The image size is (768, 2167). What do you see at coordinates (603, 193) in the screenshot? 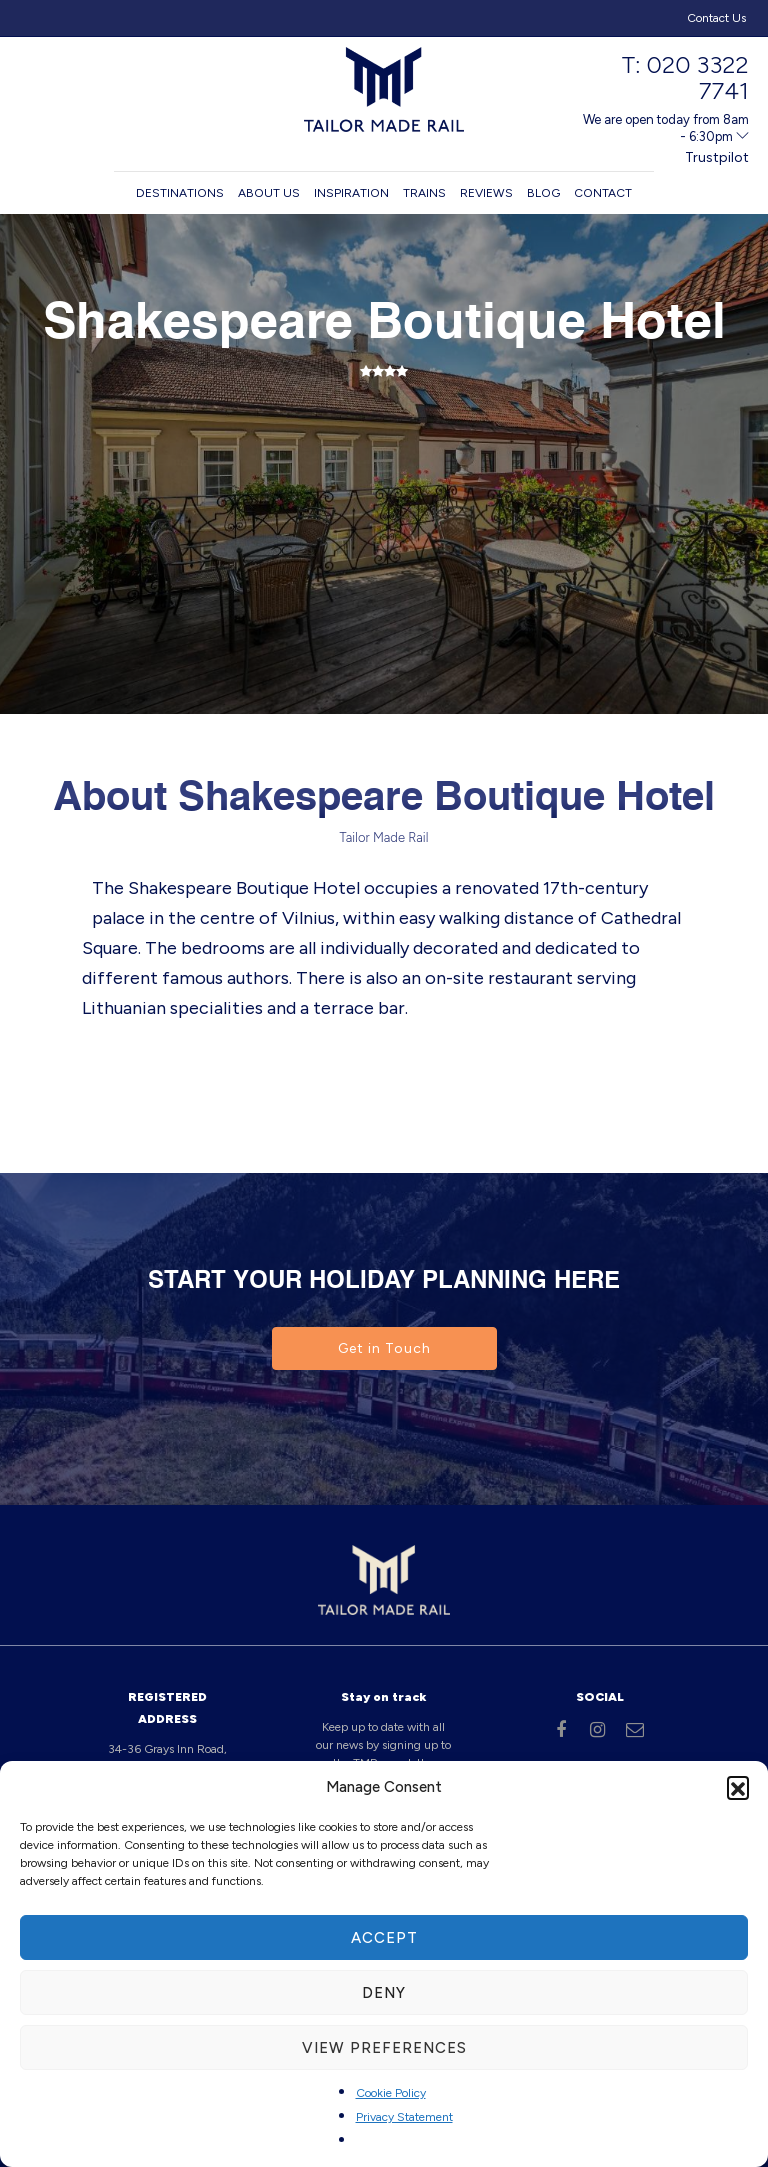
I see `Contact` at bounding box center [603, 193].